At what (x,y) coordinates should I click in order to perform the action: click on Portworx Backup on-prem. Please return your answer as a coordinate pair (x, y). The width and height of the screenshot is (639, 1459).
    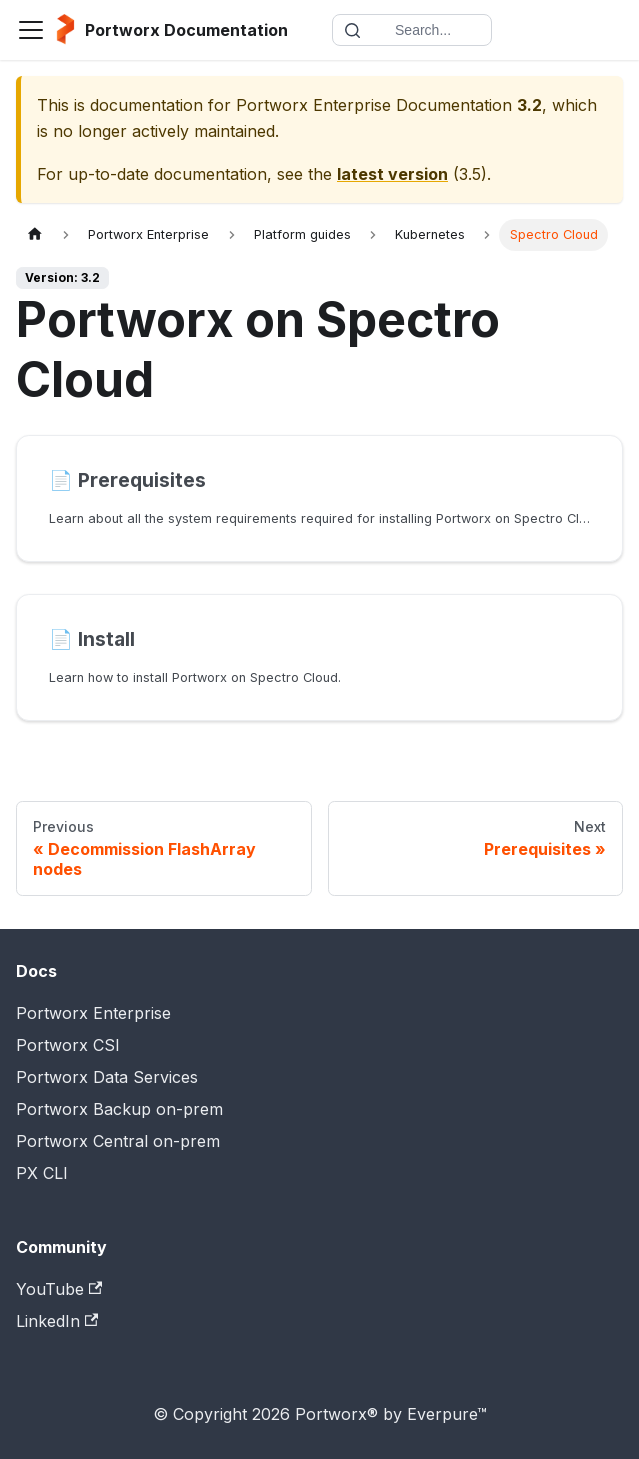
    Looking at the image, I should click on (119, 1109).